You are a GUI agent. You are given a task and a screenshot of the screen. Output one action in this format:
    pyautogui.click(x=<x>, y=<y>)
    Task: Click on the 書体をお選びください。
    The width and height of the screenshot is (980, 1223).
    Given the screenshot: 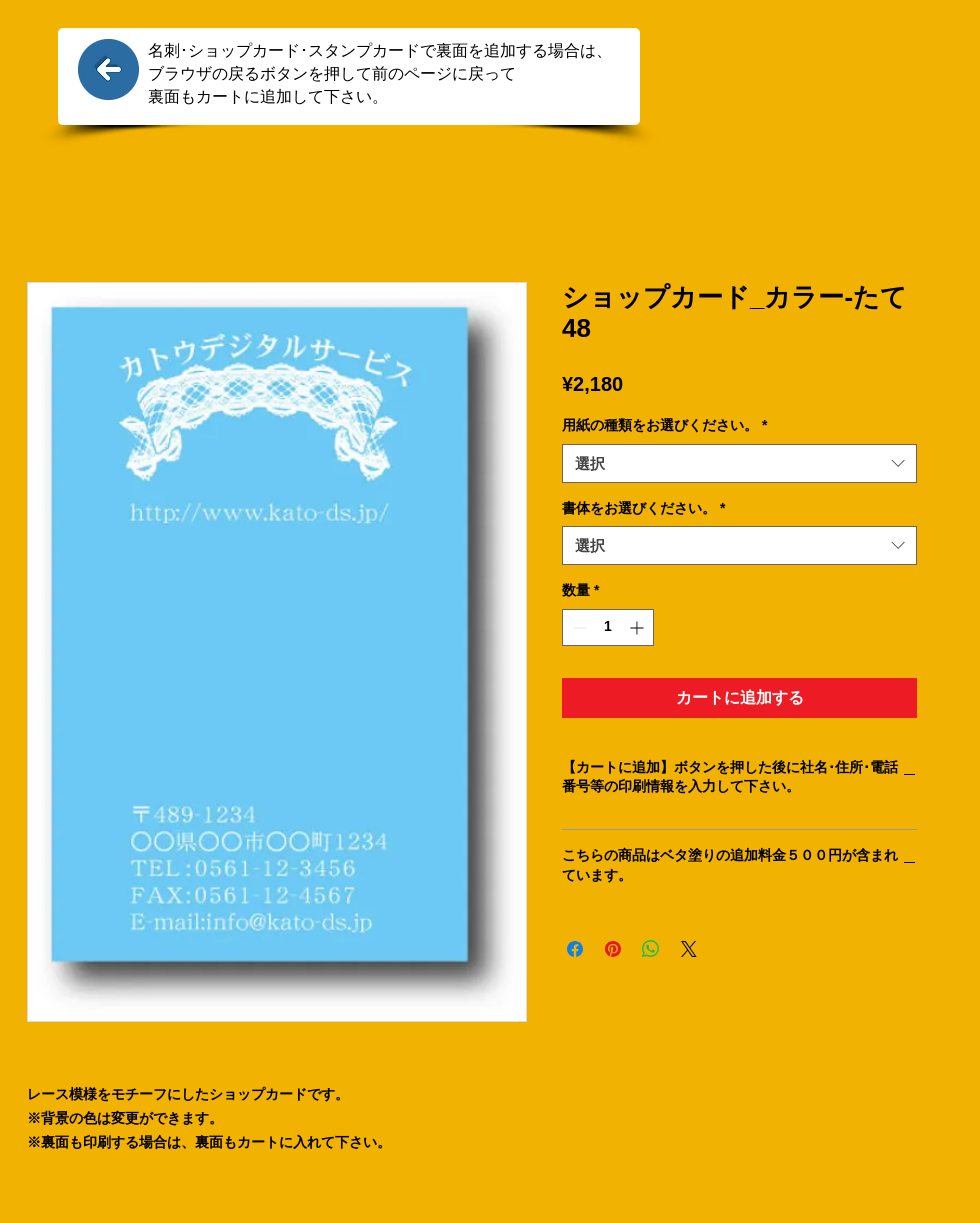 What is the action you would take?
    pyautogui.click(x=643, y=508)
    